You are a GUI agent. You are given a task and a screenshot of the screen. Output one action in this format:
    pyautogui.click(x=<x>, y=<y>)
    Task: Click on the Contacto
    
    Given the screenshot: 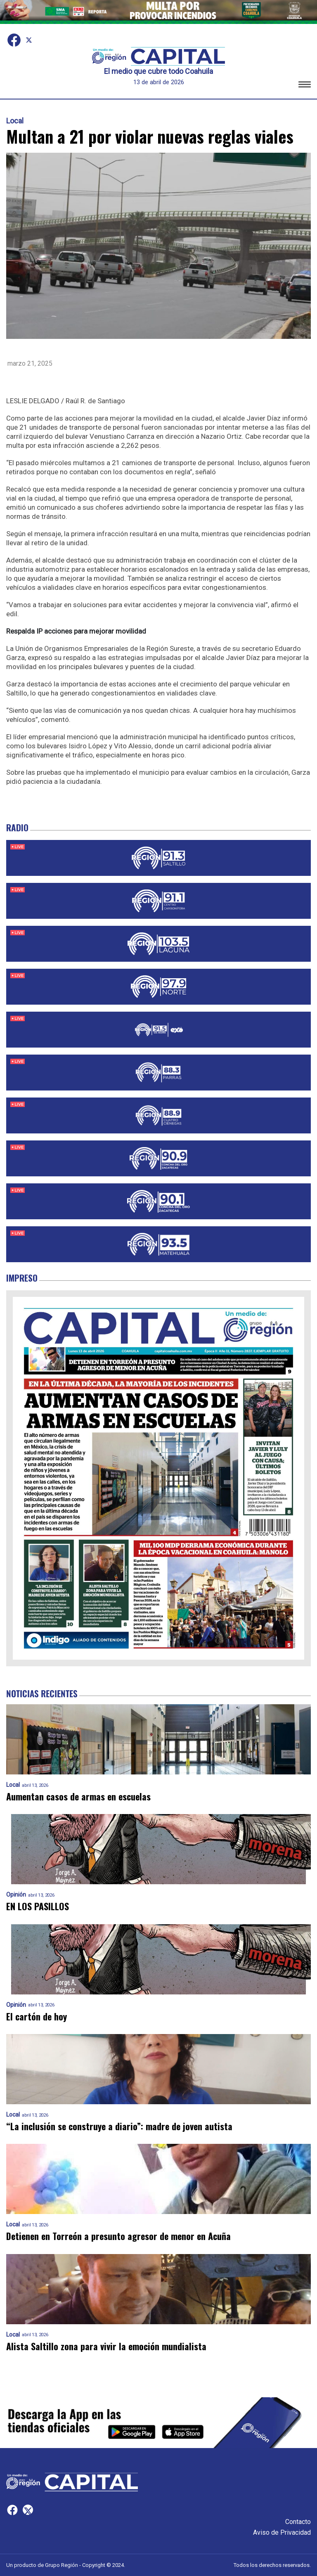 What is the action you would take?
    pyautogui.click(x=298, y=2522)
    